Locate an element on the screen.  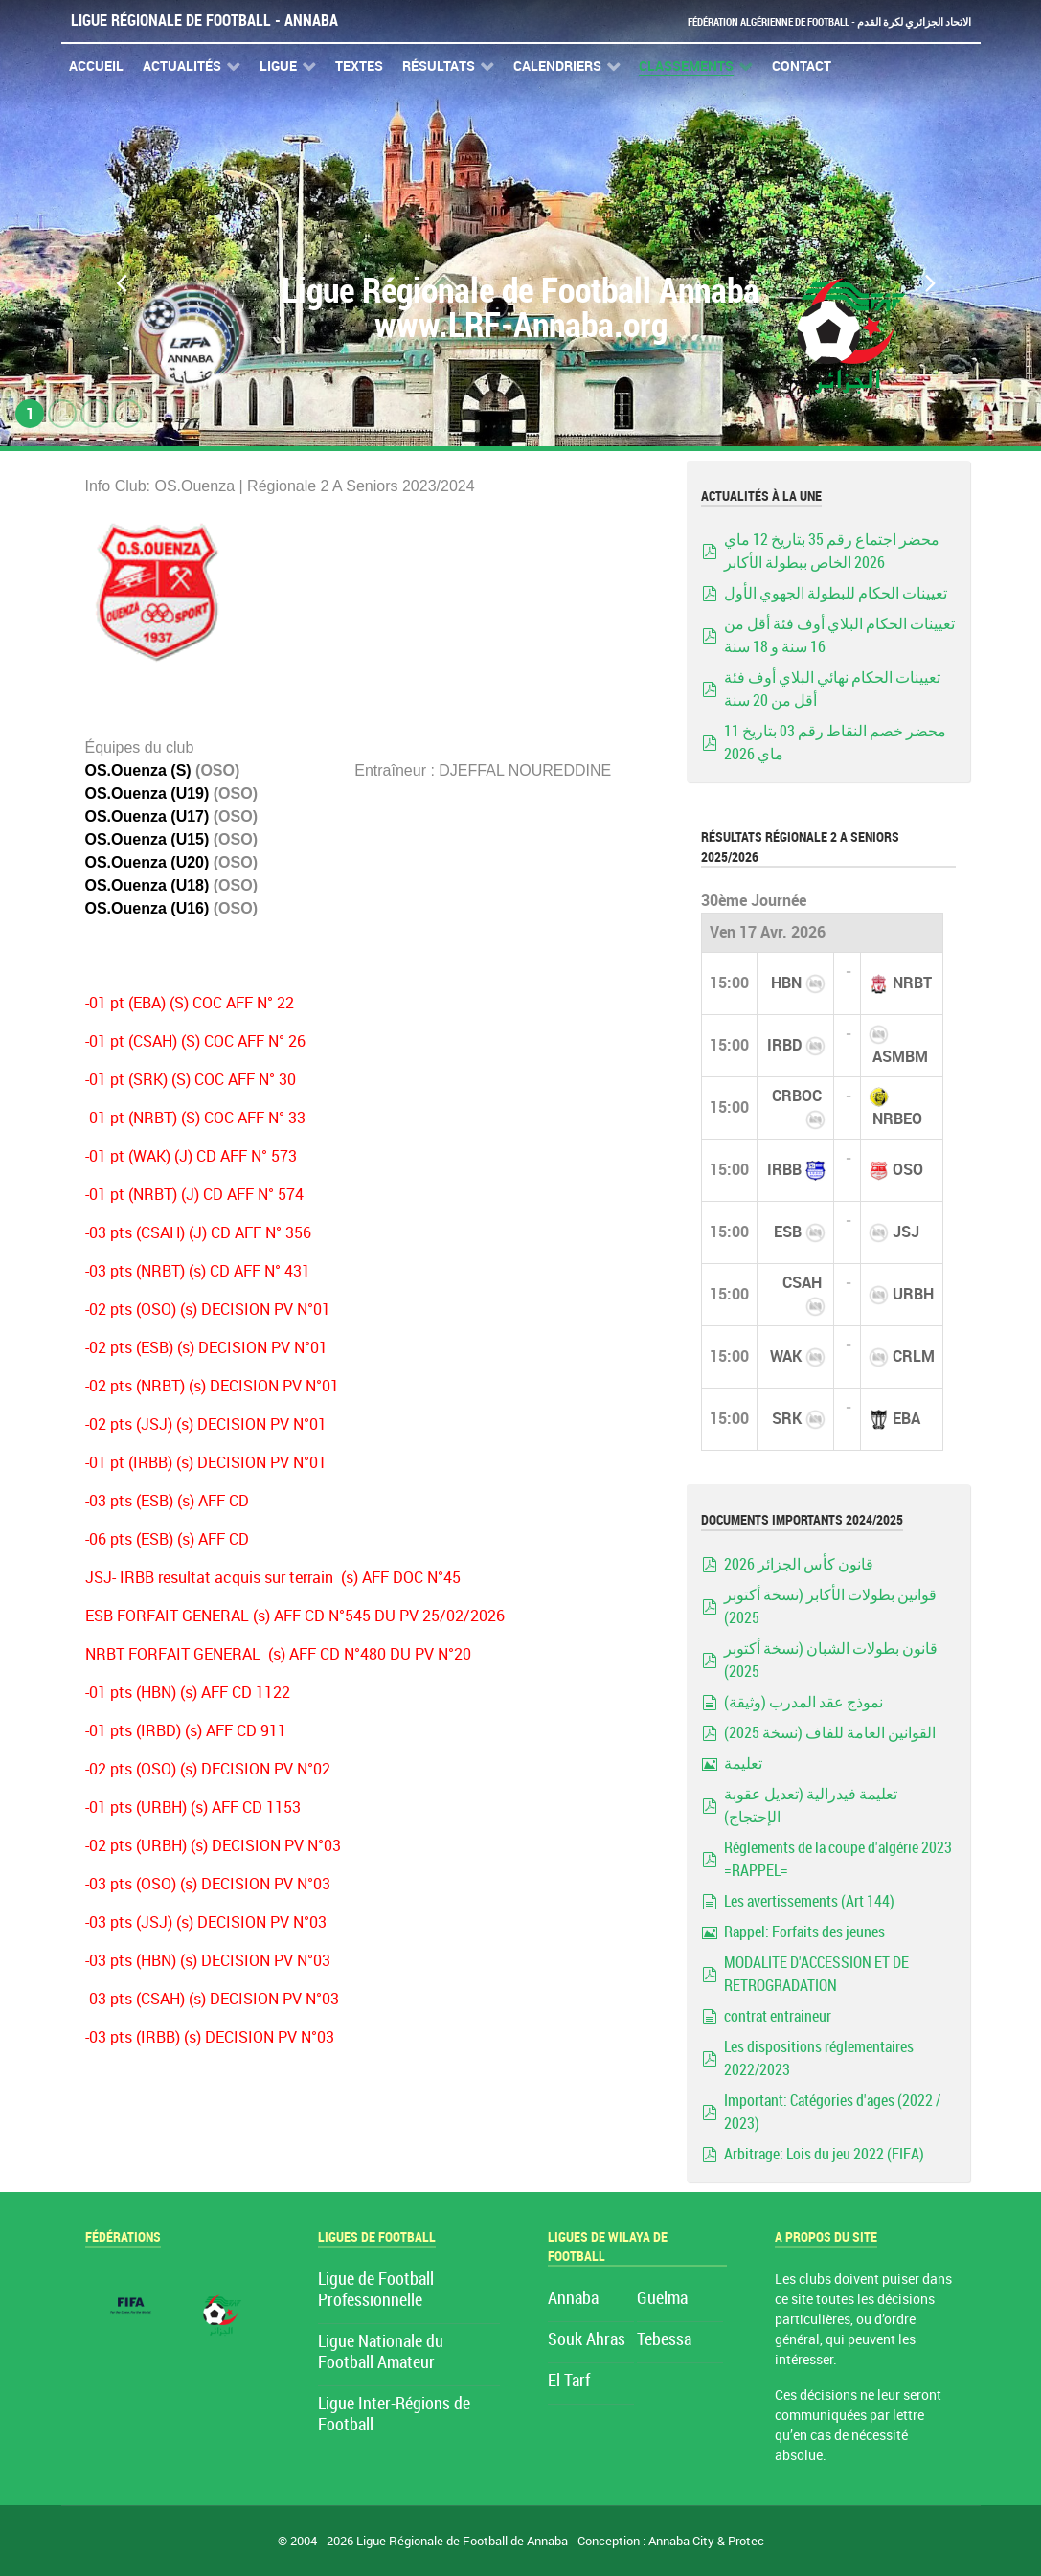
Les avertissements (Art 144) is located at coordinates (809, 1901).